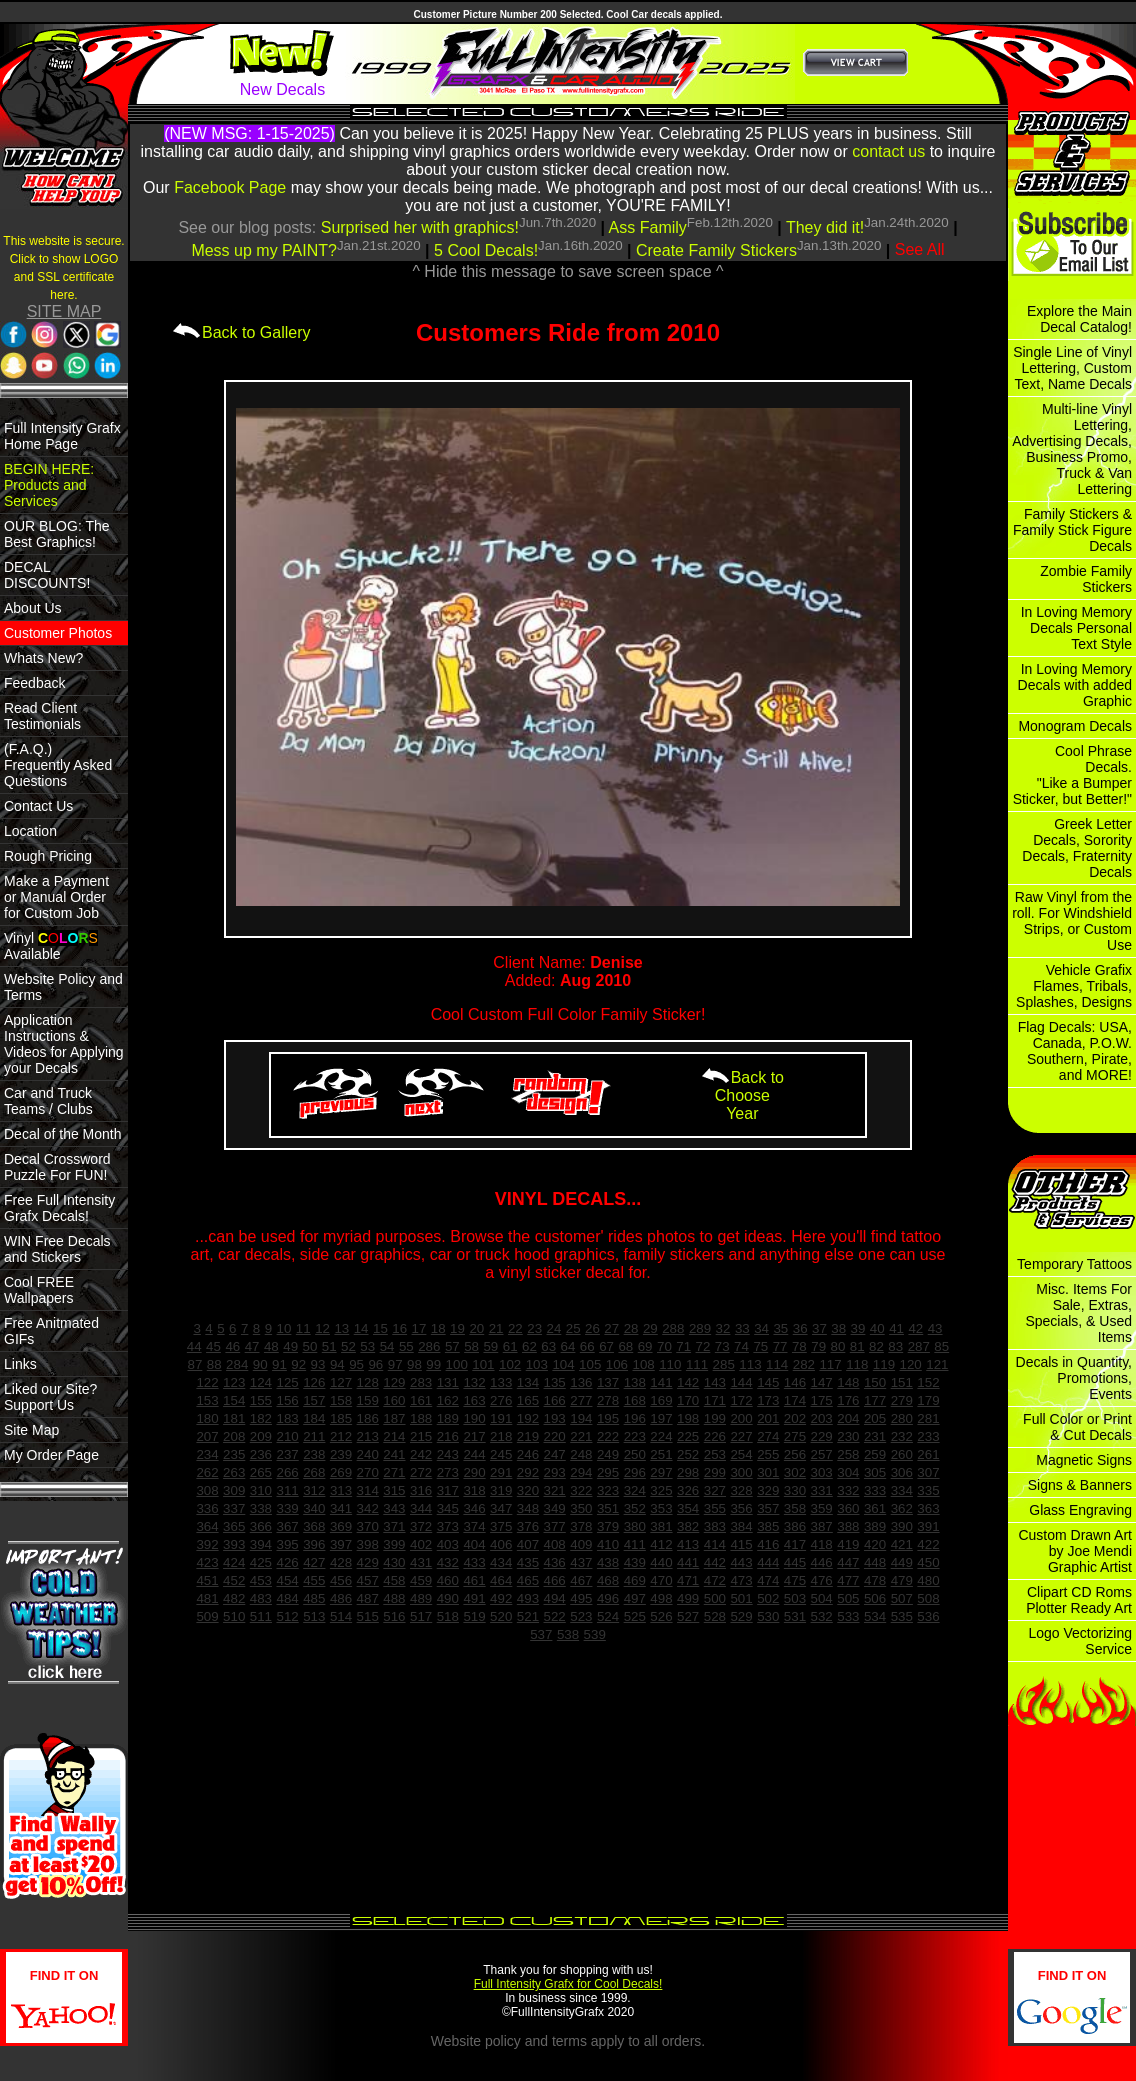 This screenshot has height=2081, width=1136. What do you see at coordinates (501, 1382) in the screenshot?
I see `133` at bounding box center [501, 1382].